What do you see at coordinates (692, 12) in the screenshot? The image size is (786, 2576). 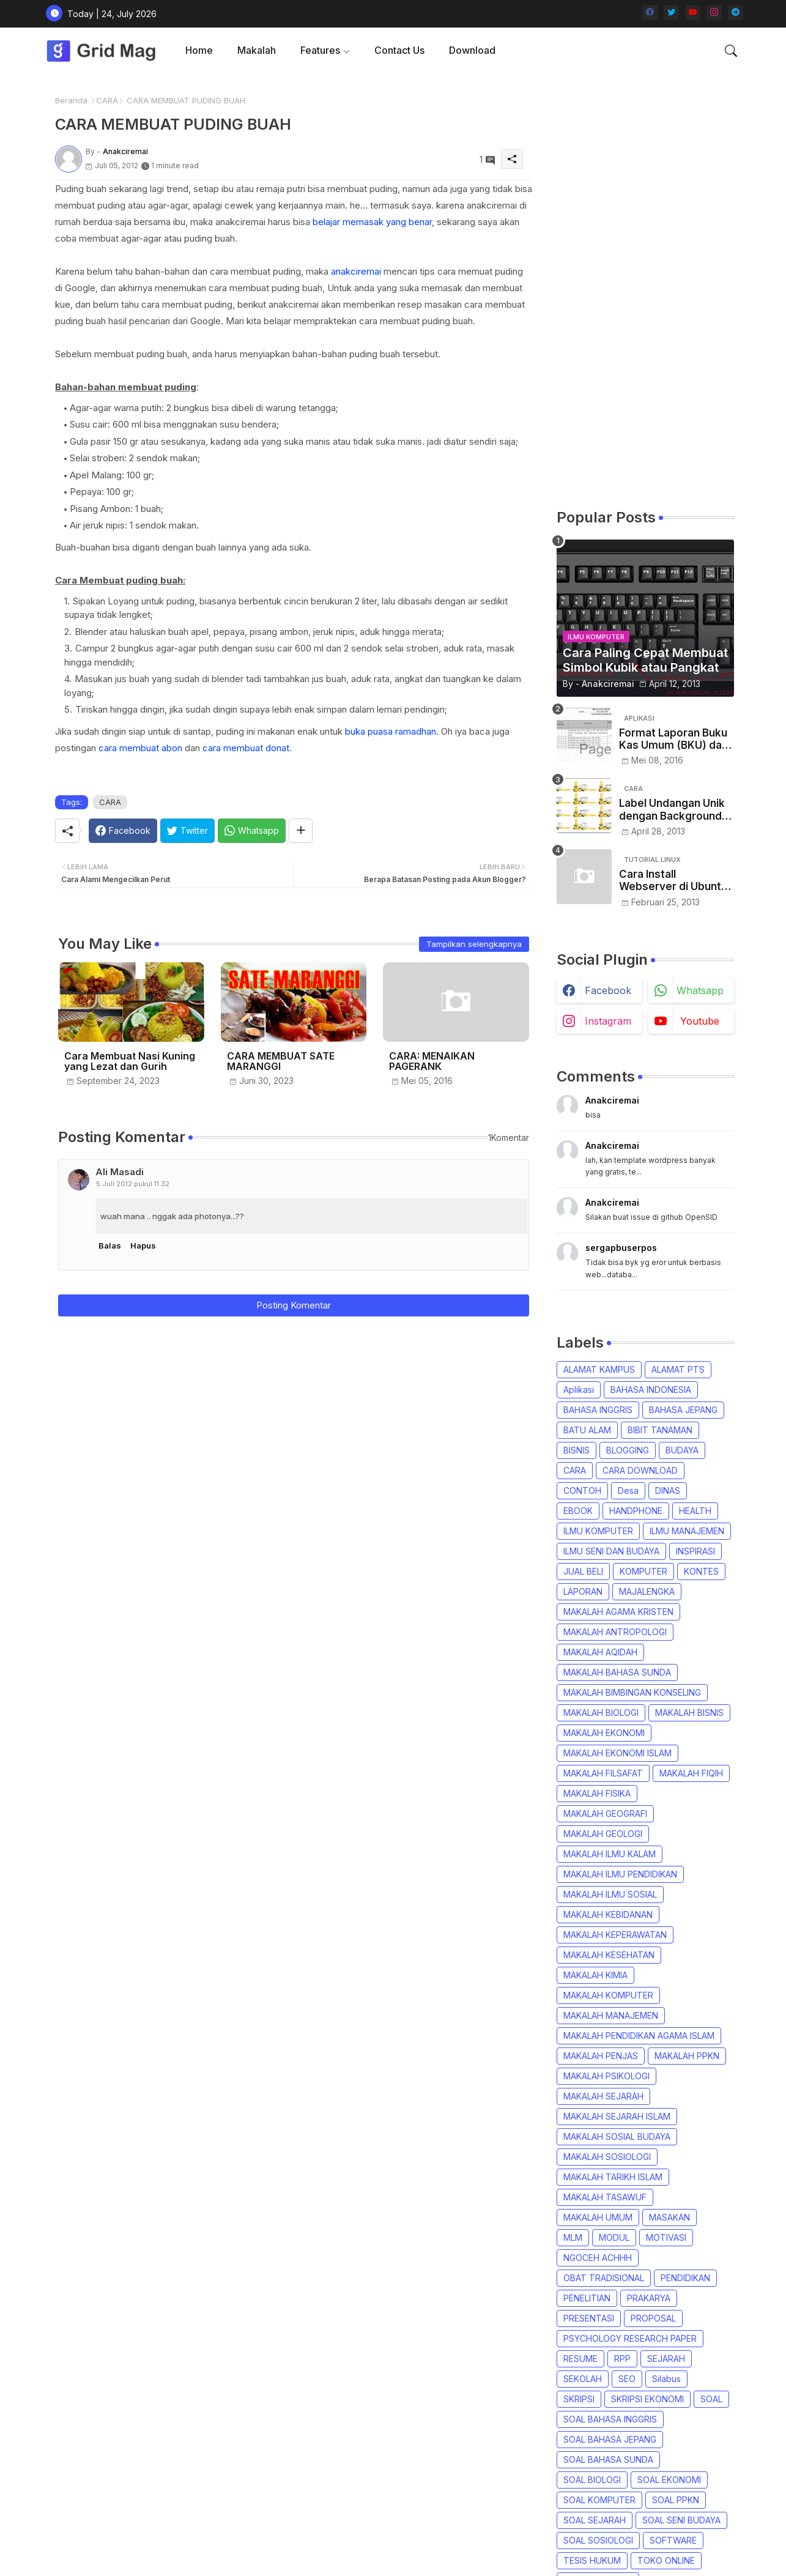 I see `[youtube]` at bounding box center [692, 12].